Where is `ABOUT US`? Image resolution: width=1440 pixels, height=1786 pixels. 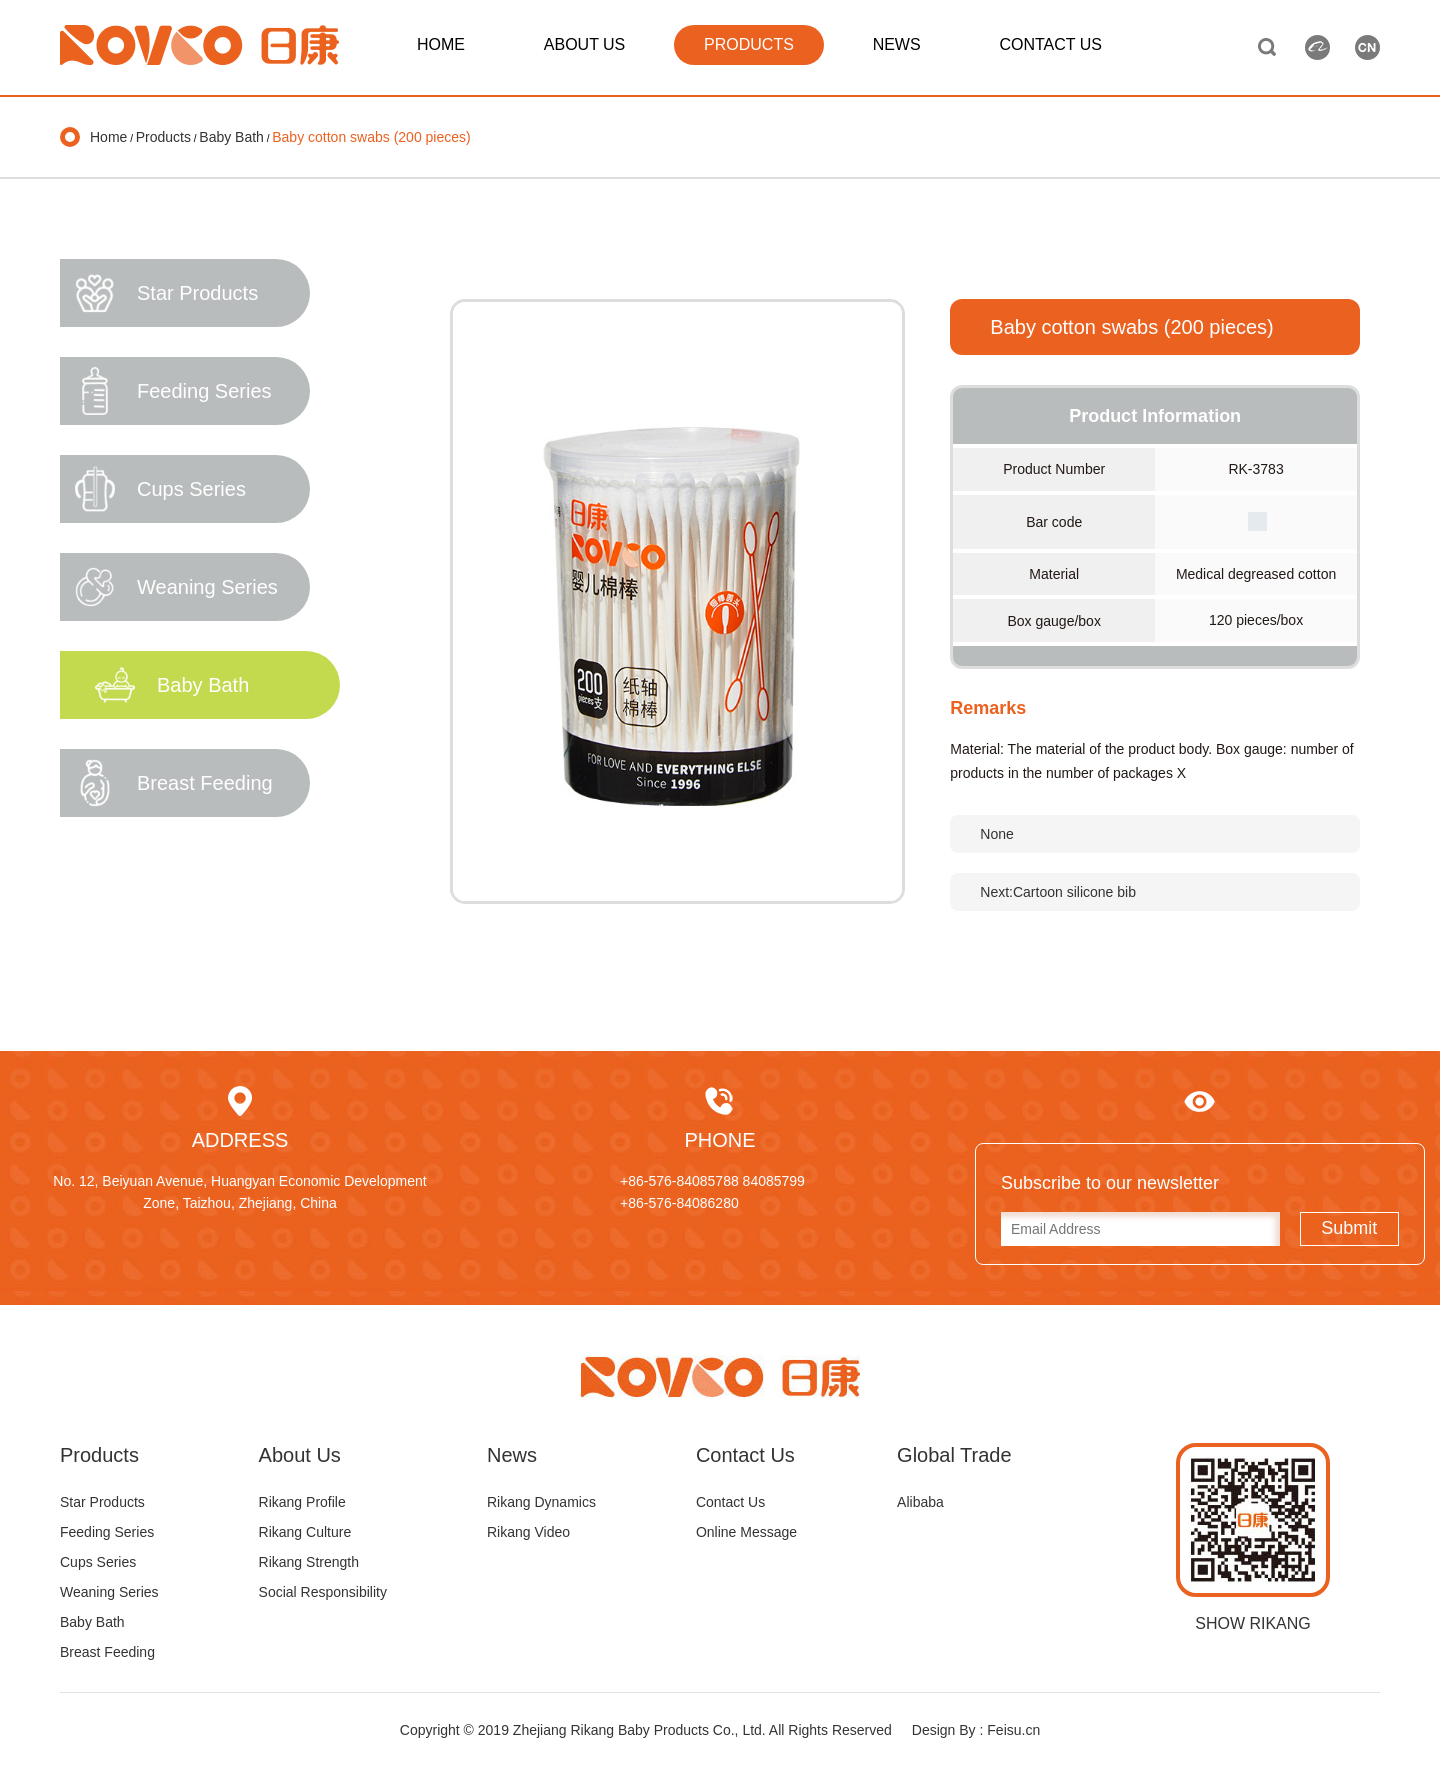 ABOUT US is located at coordinates (585, 44).